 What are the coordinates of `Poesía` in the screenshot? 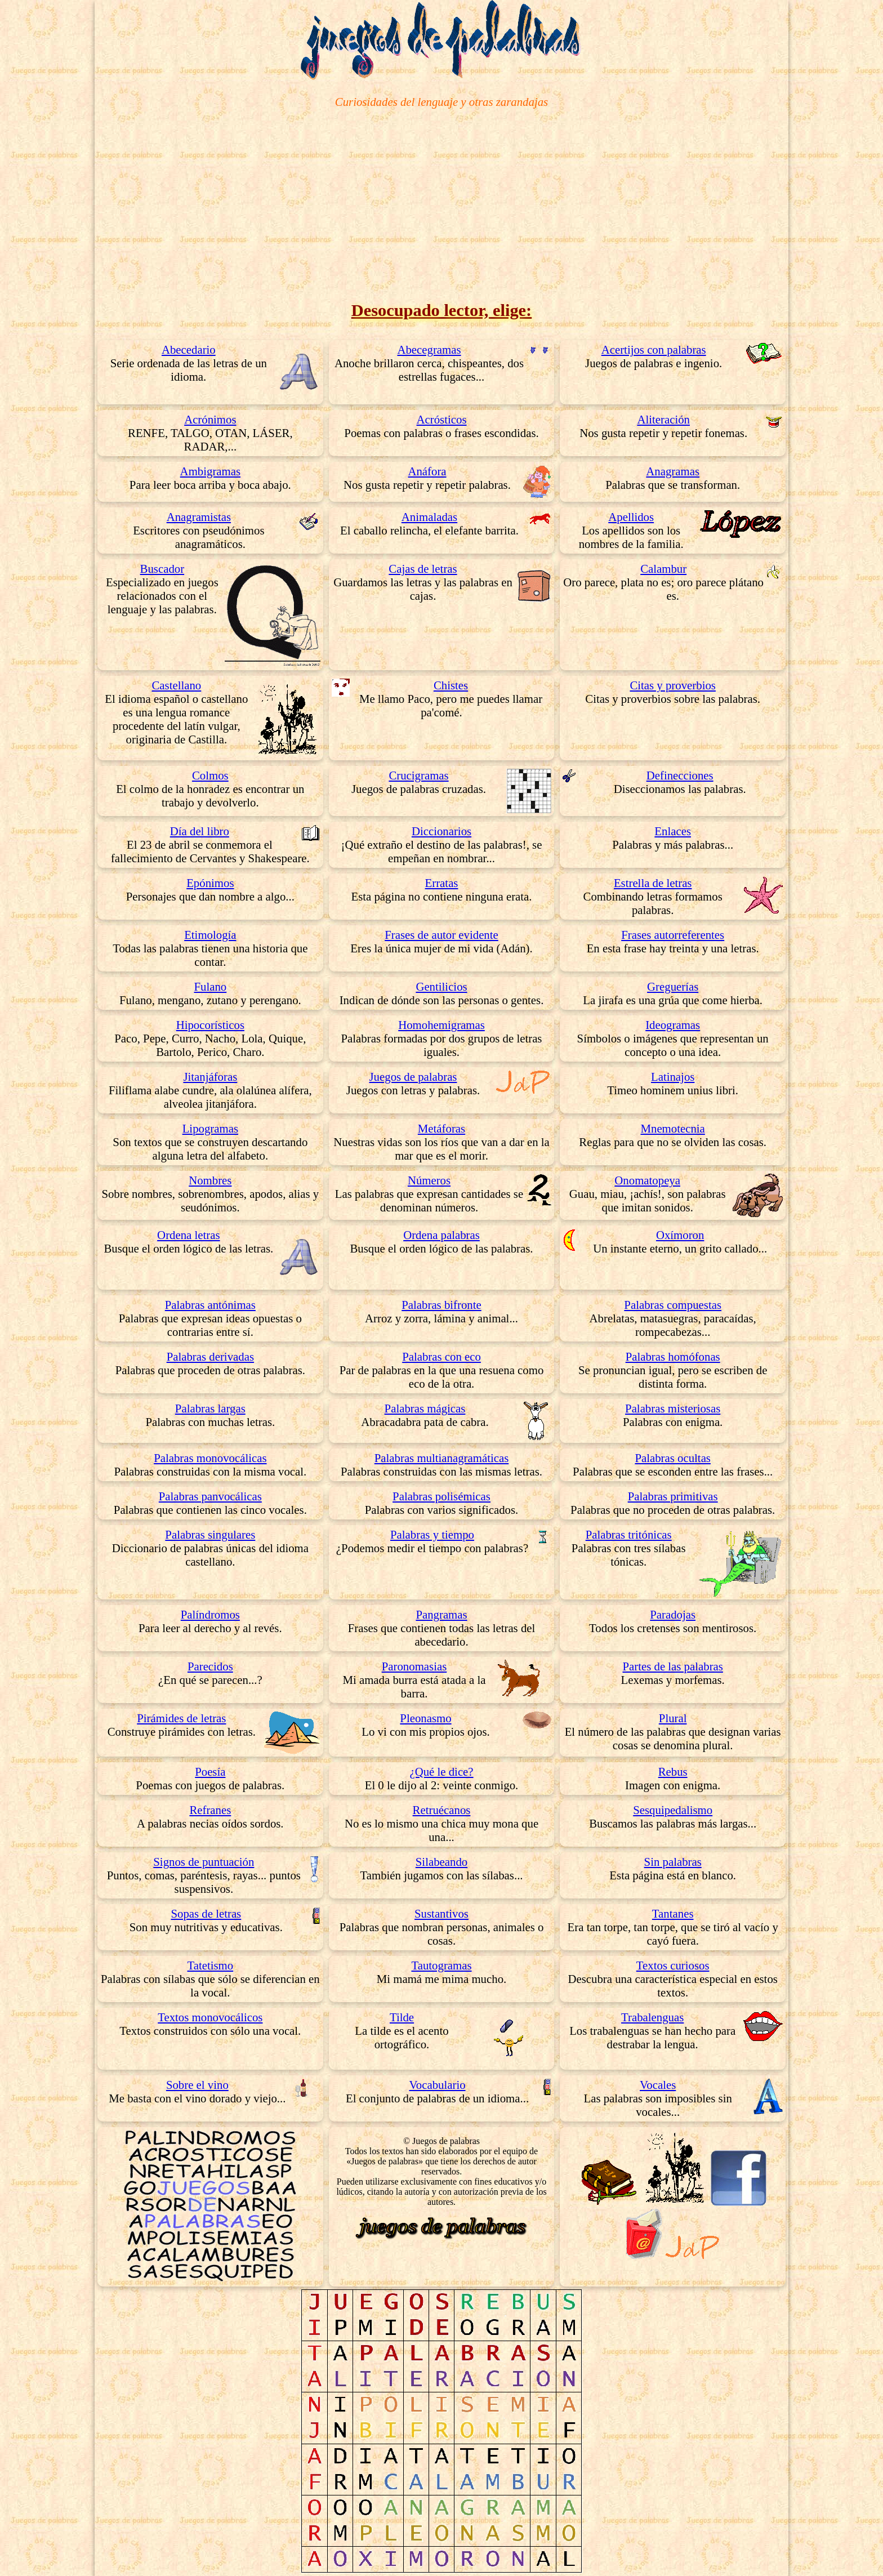 It's located at (210, 1771).